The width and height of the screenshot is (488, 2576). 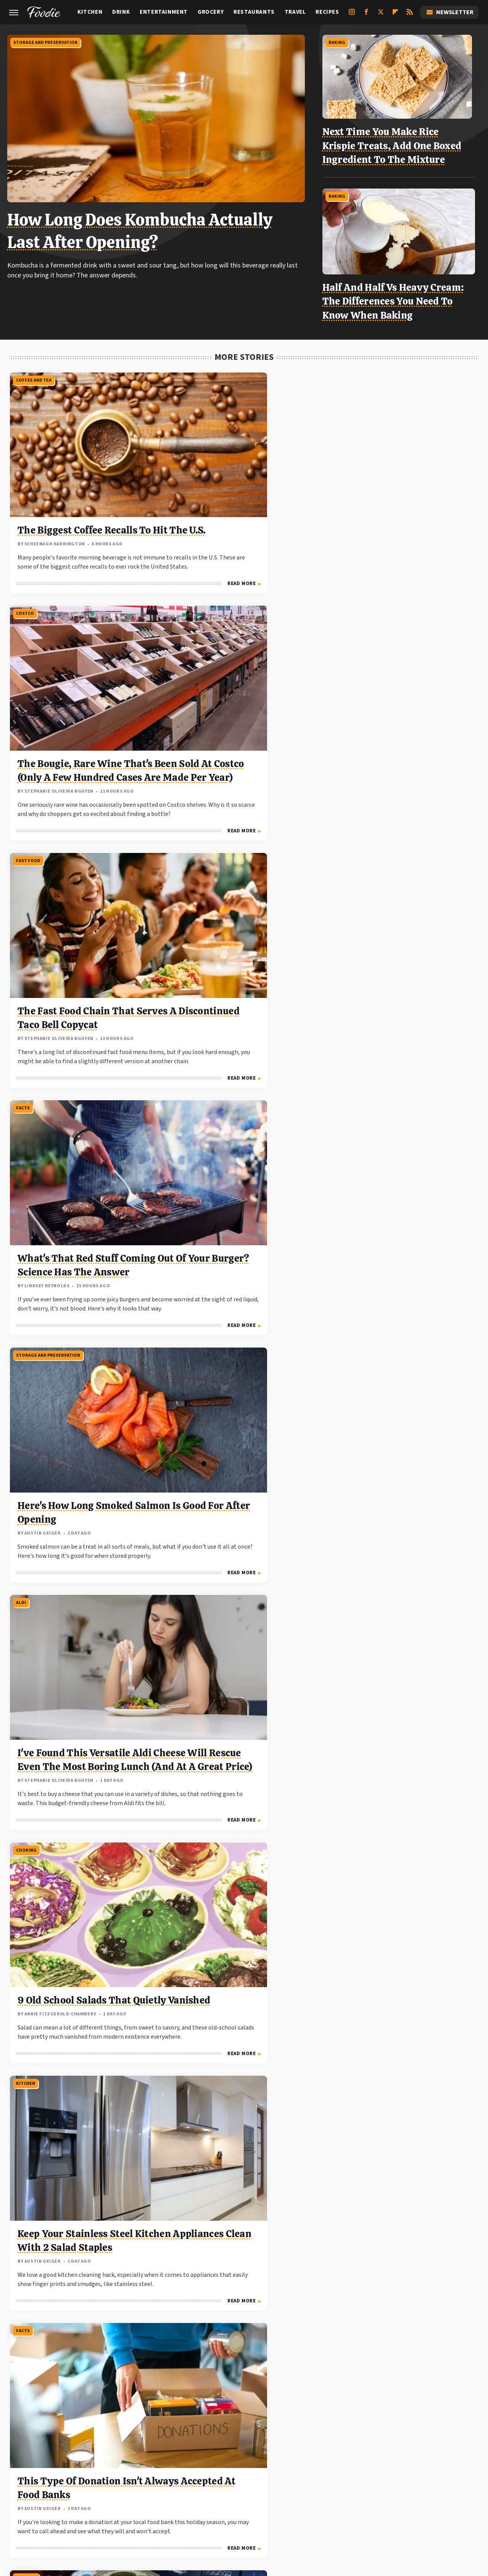 I want to click on Read More, so click(x=134, y=577).